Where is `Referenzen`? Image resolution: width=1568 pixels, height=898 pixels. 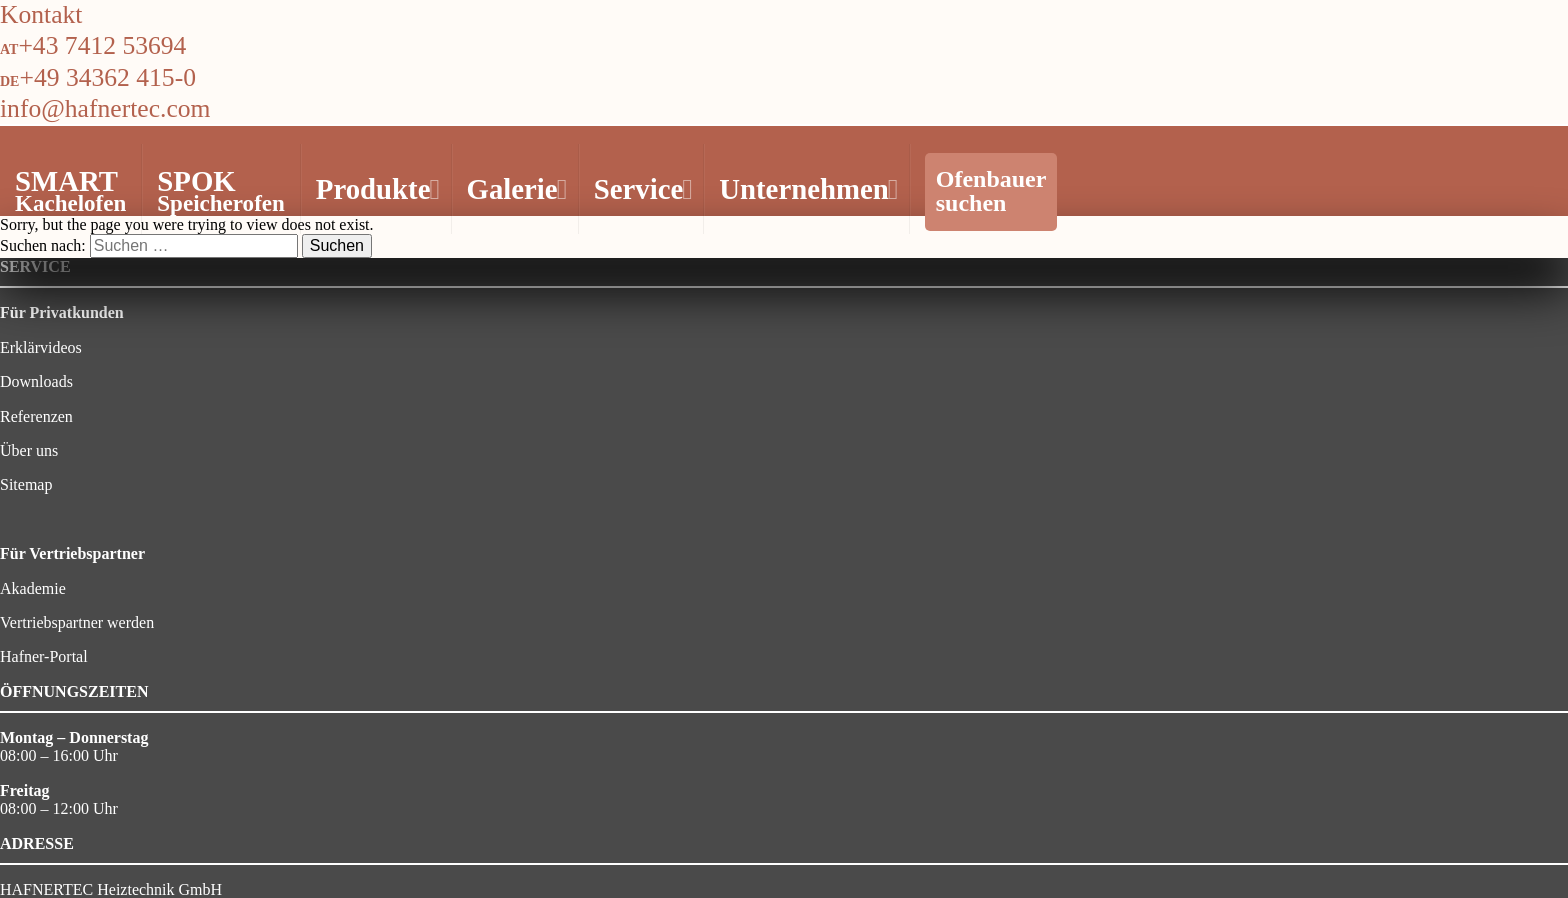
Referenzen is located at coordinates (36, 416).